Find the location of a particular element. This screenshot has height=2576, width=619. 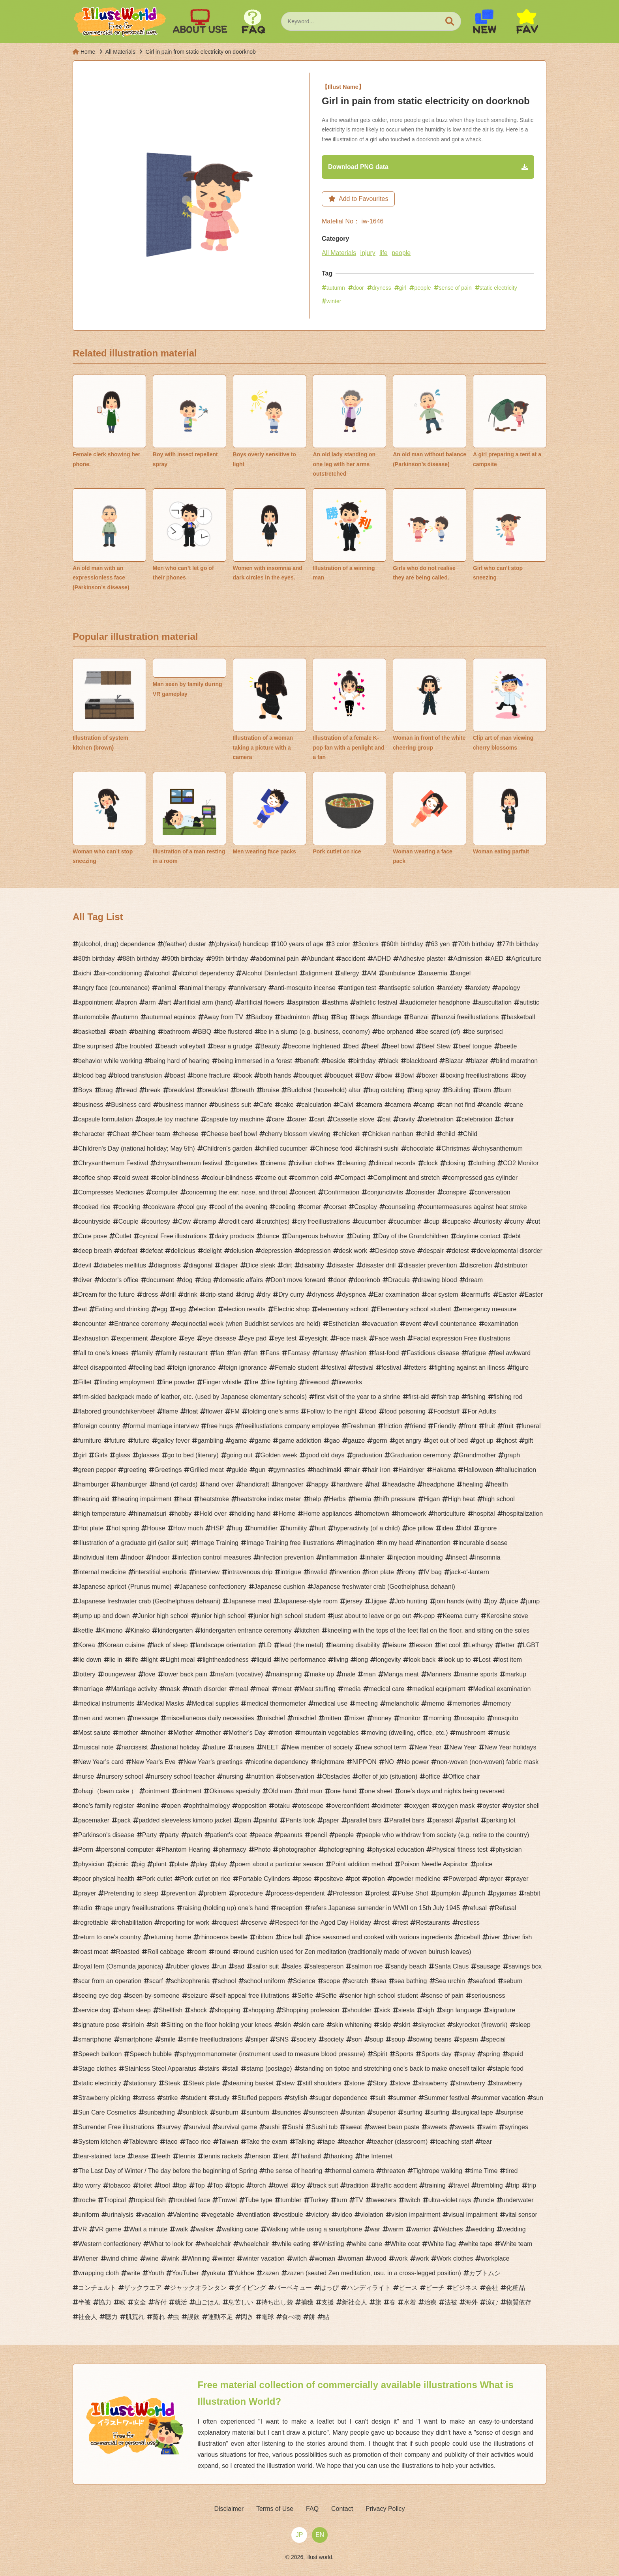

tear-stained face is located at coordinates (101, 2157).